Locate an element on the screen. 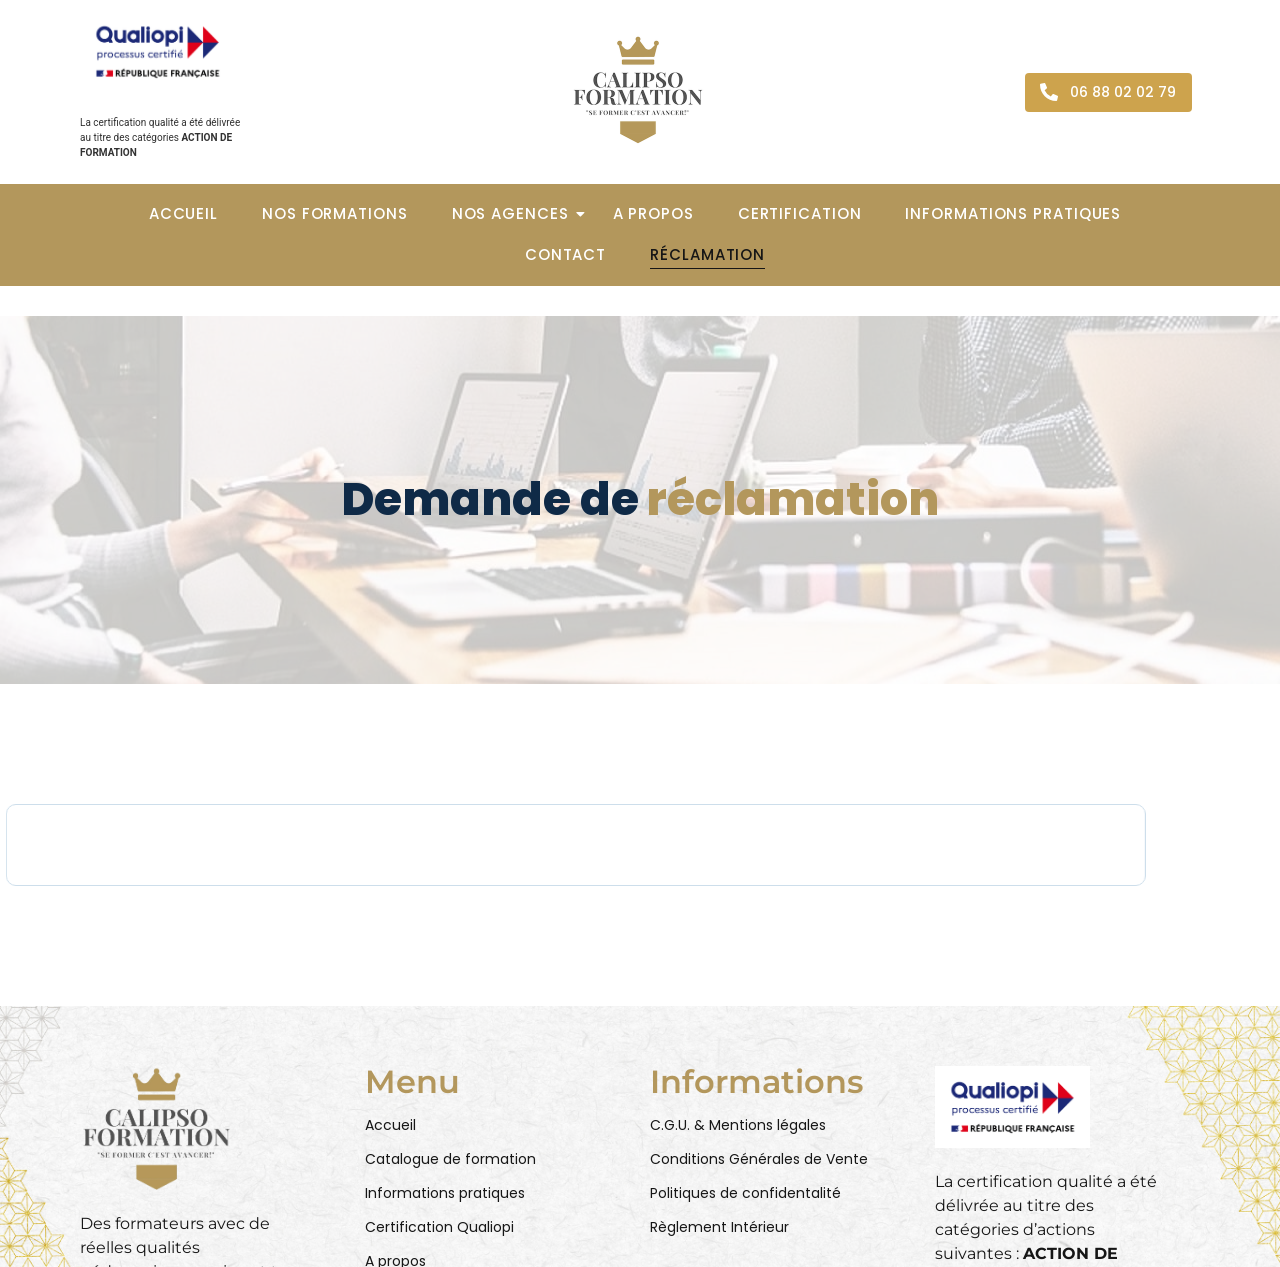  Accueil is located at coordinates (183, 213).